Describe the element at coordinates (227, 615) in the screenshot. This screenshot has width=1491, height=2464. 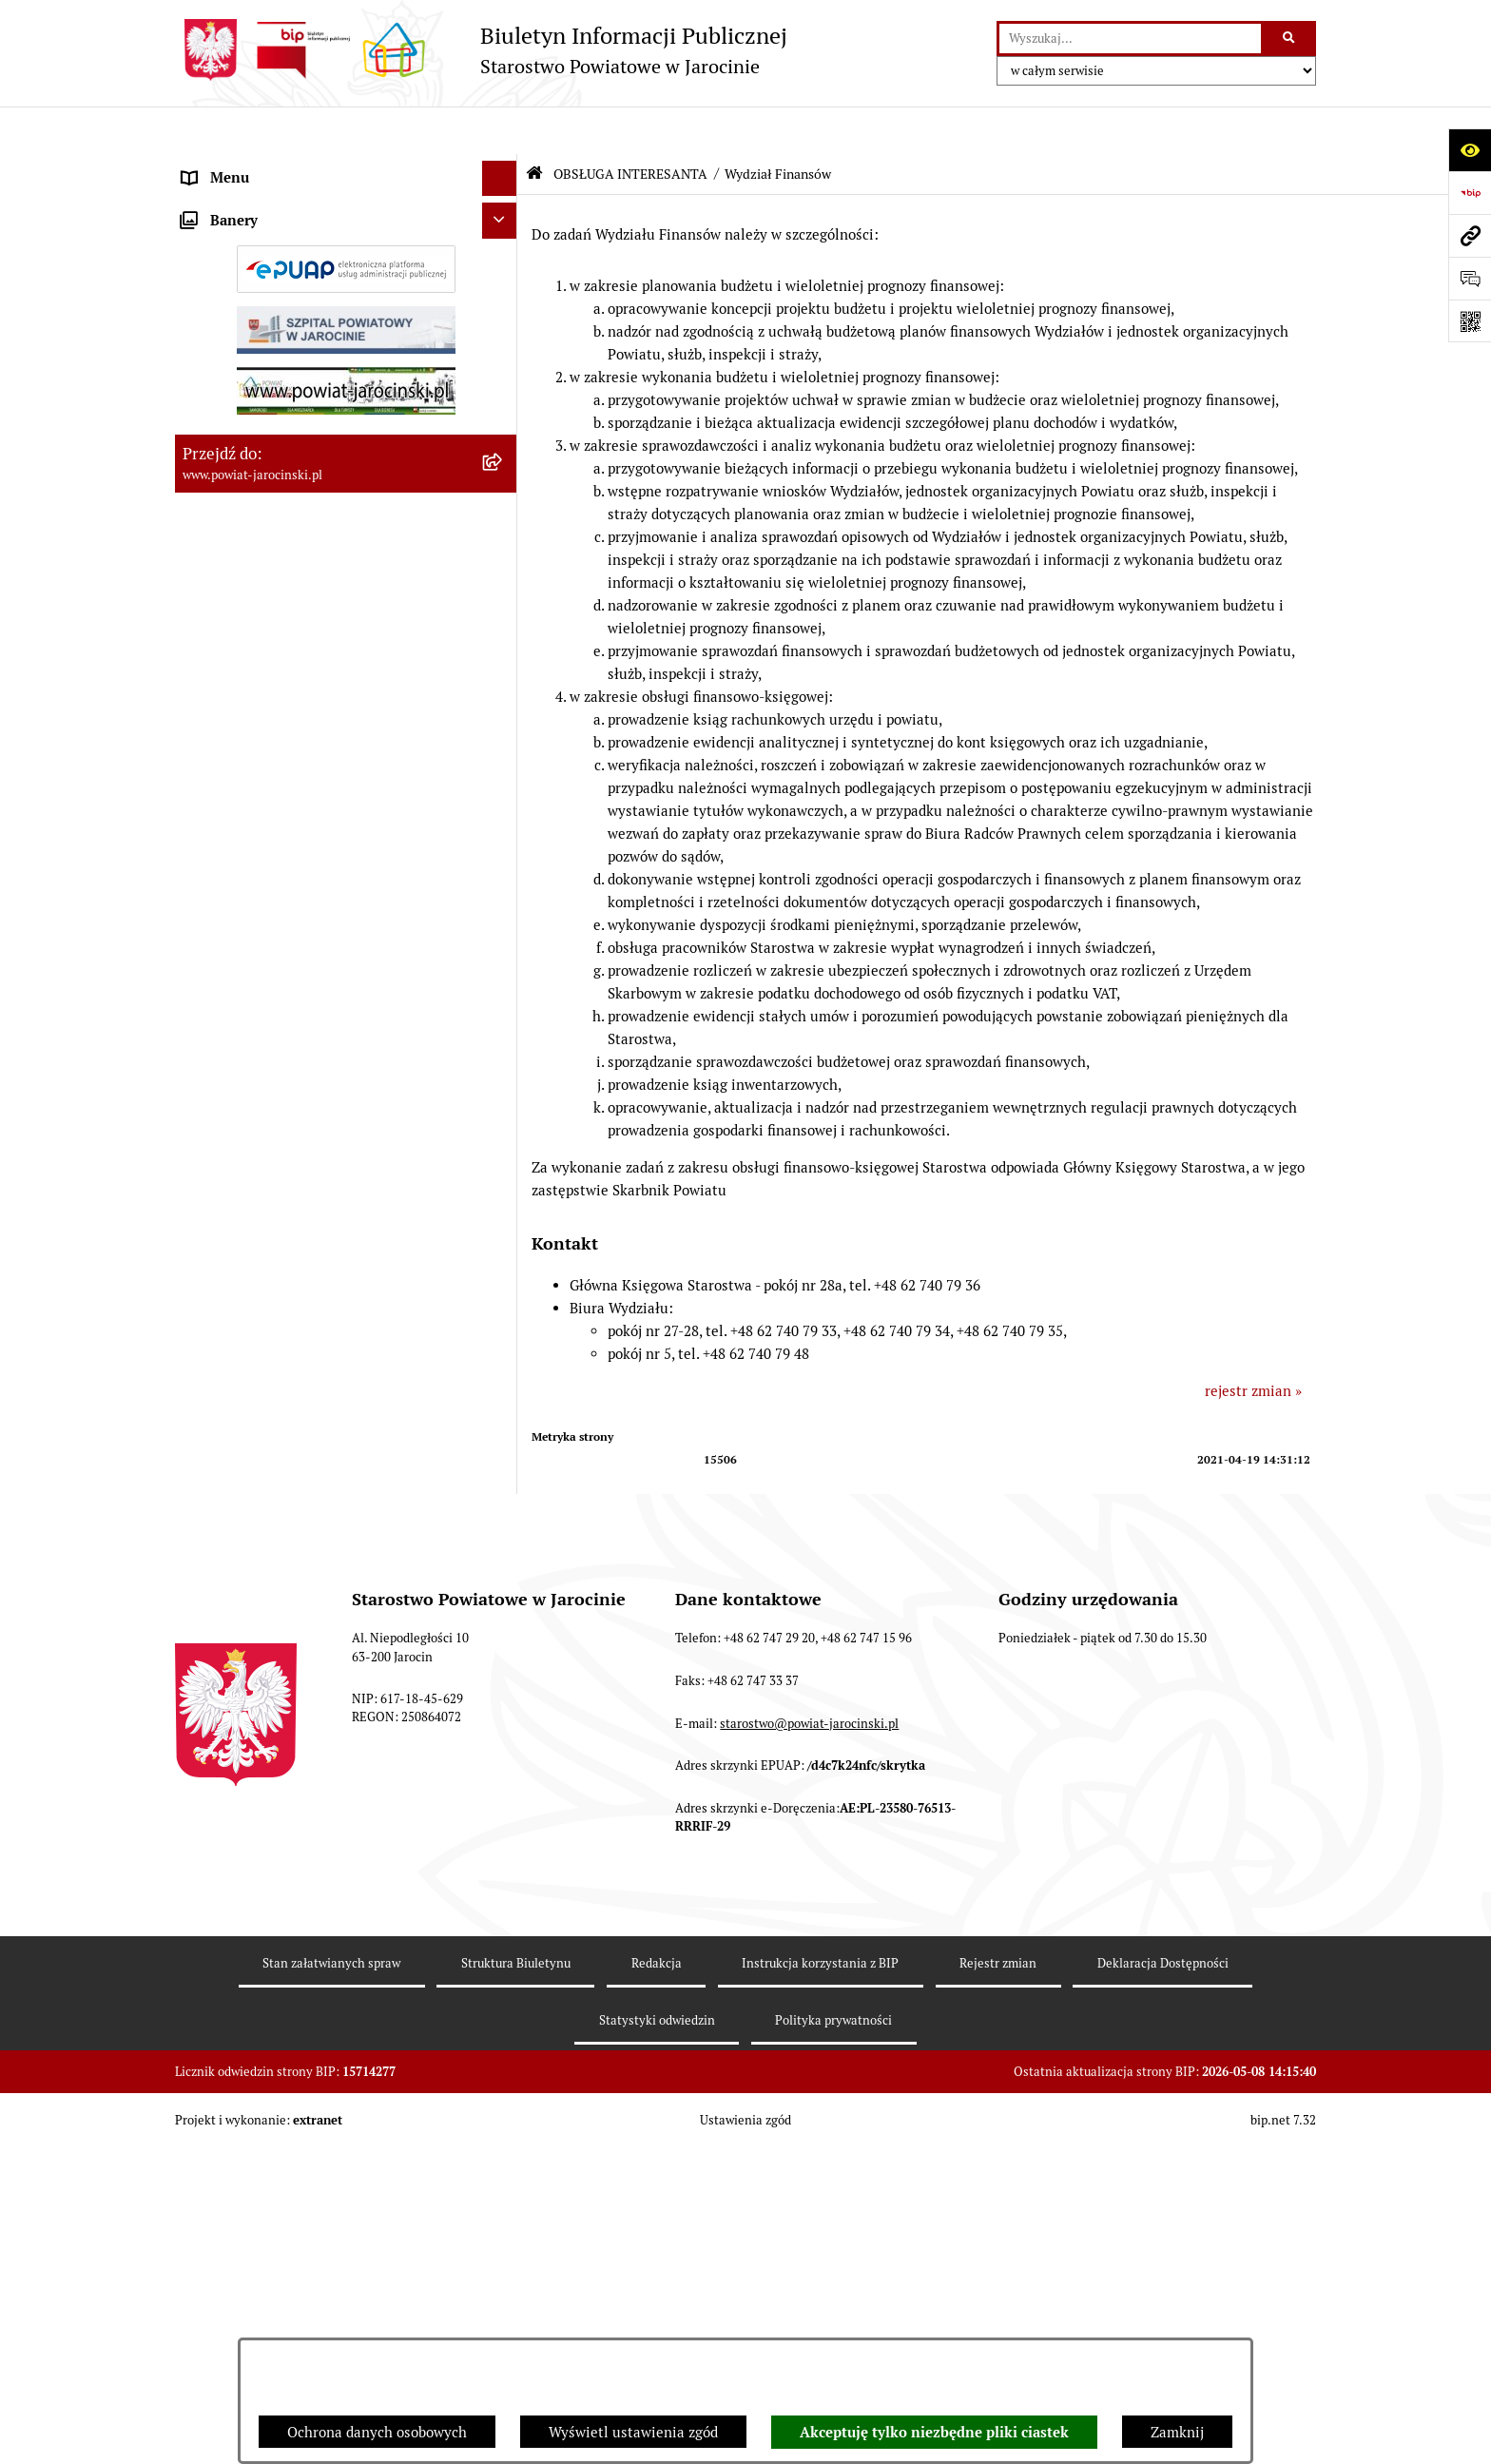
I see `Rejestr umów [menuitem]` at that location.